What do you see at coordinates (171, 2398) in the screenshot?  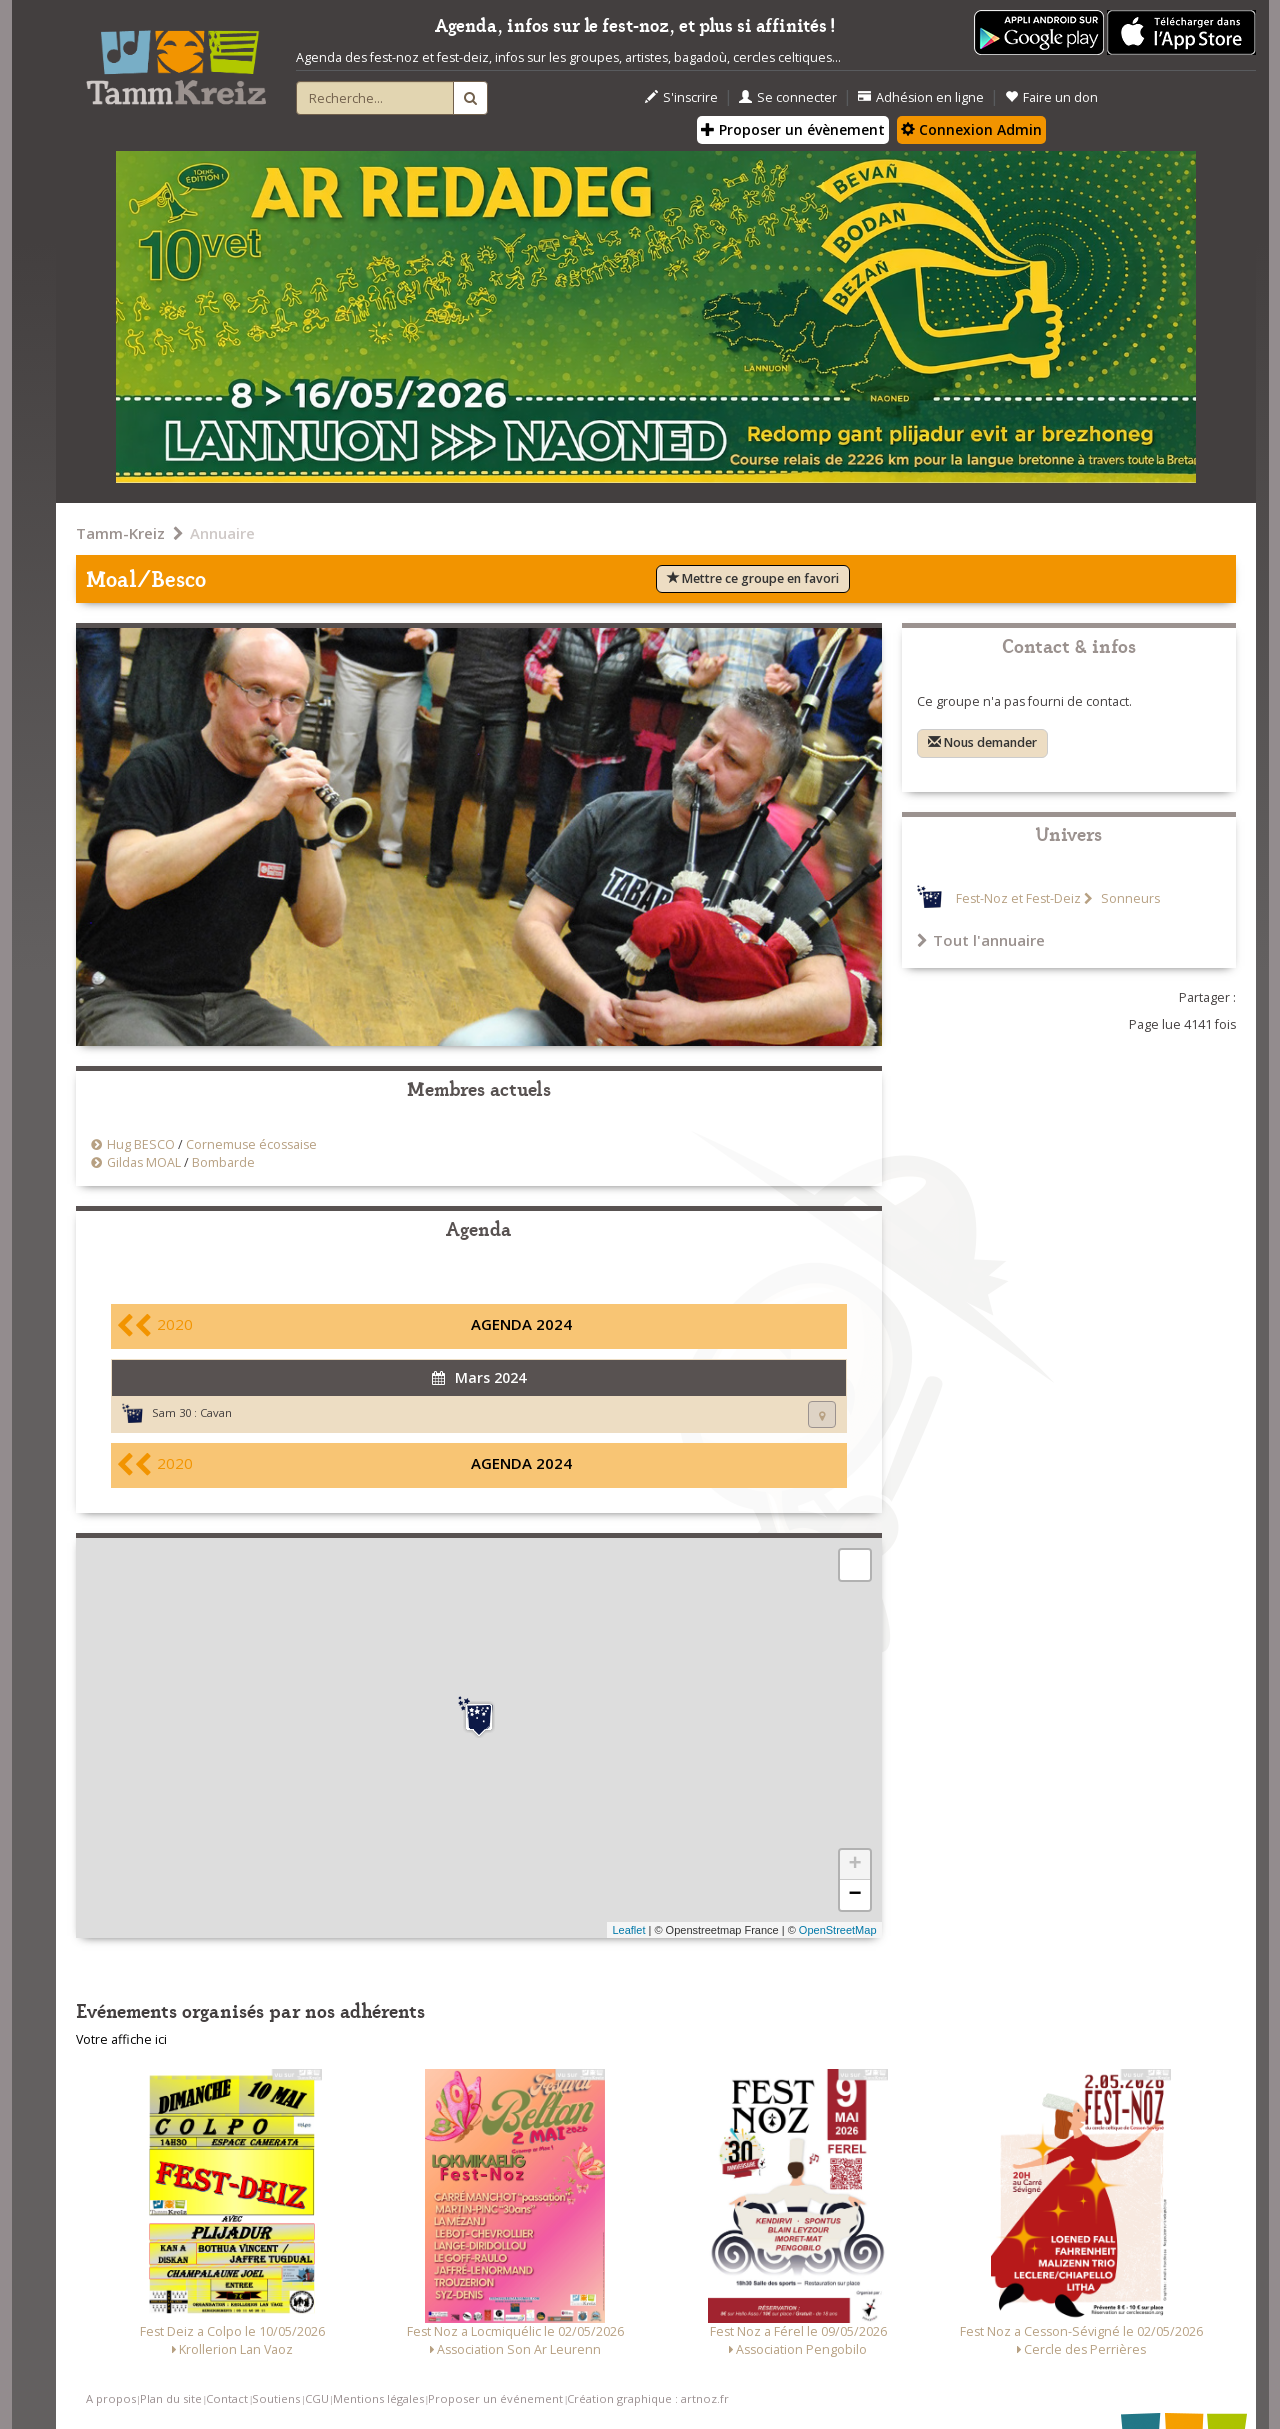 I see `Plan du site` at bounding box center [171, 2398].